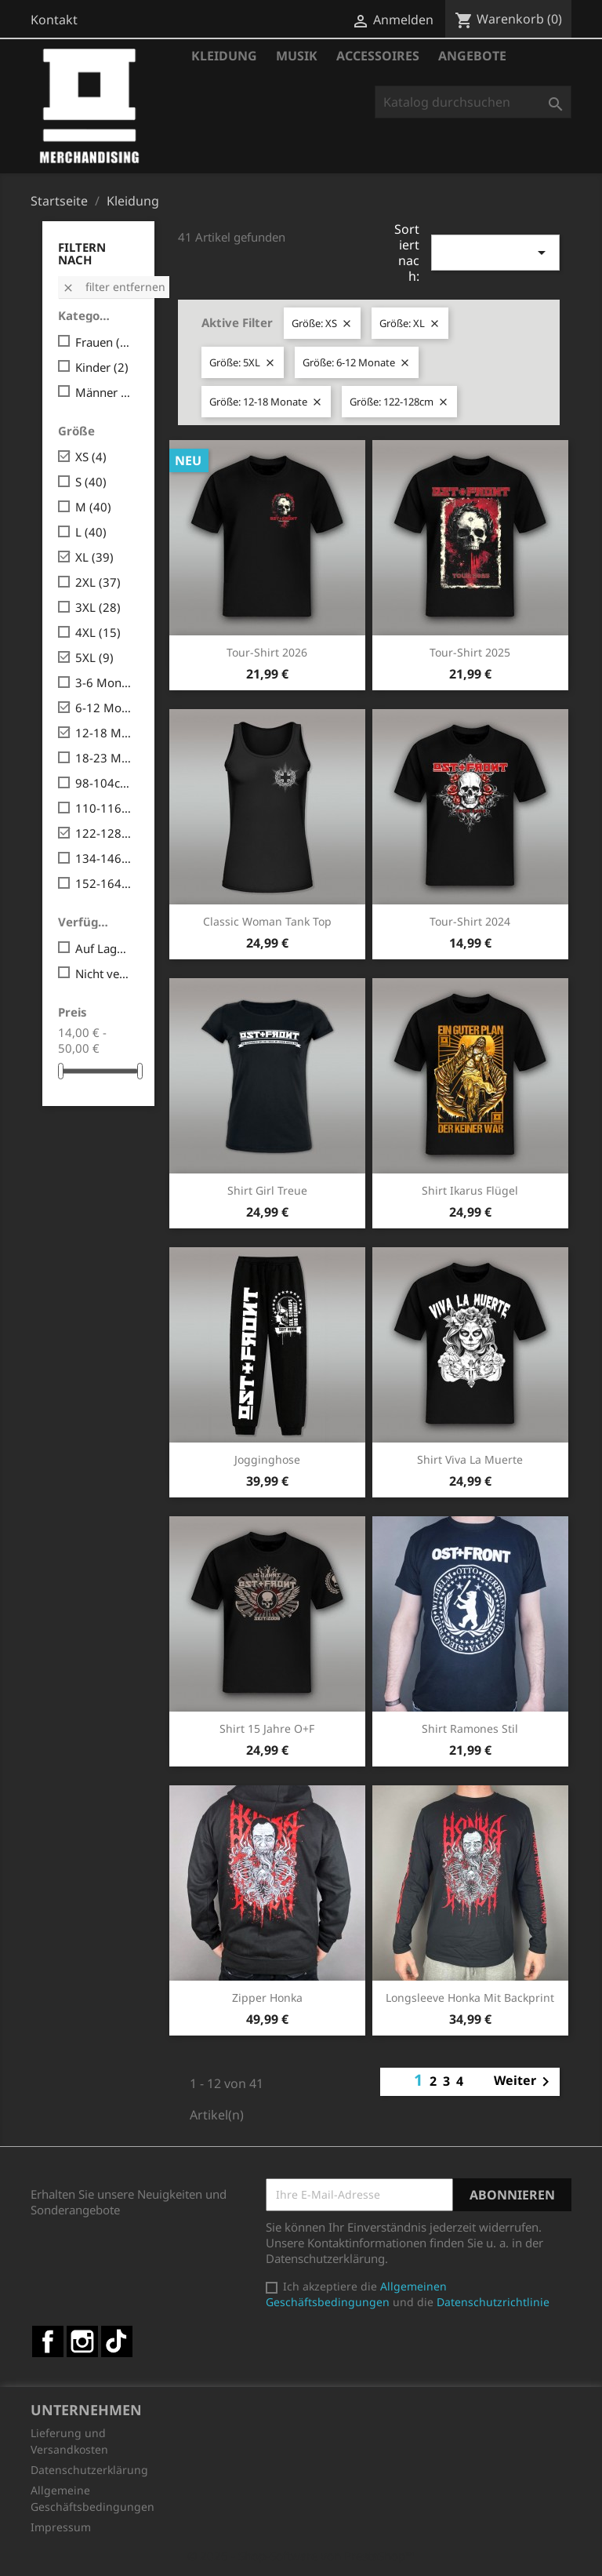 The image size is (602, 2576). I want to click on Classic Woman Tank Top, so click(267, 921).